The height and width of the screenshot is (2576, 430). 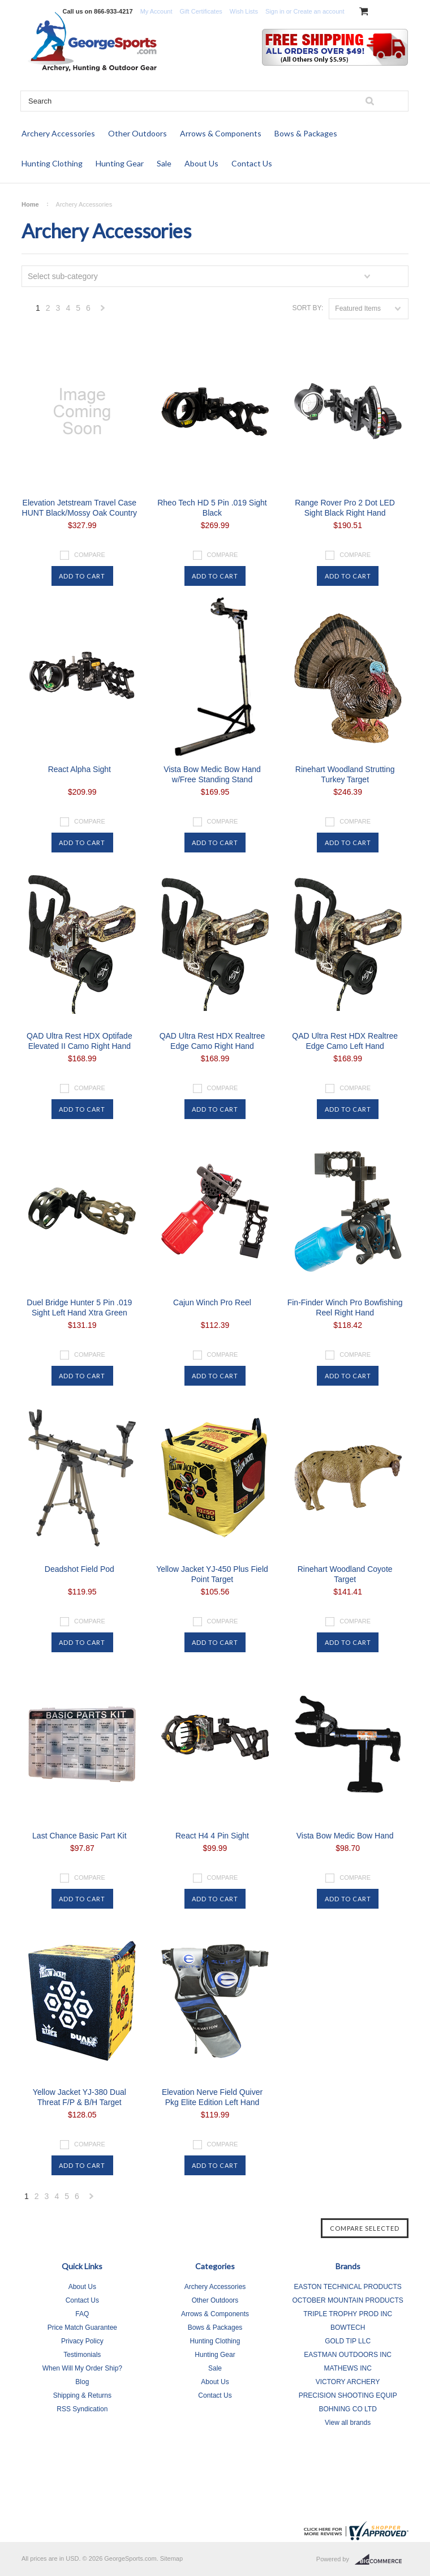 What do you see at coordinates (345, 1307) in the screenshot?
I see `Fin-Finder Winch Pro Bowfishing Reel Right Hand` at bounding box center [345, 1307].